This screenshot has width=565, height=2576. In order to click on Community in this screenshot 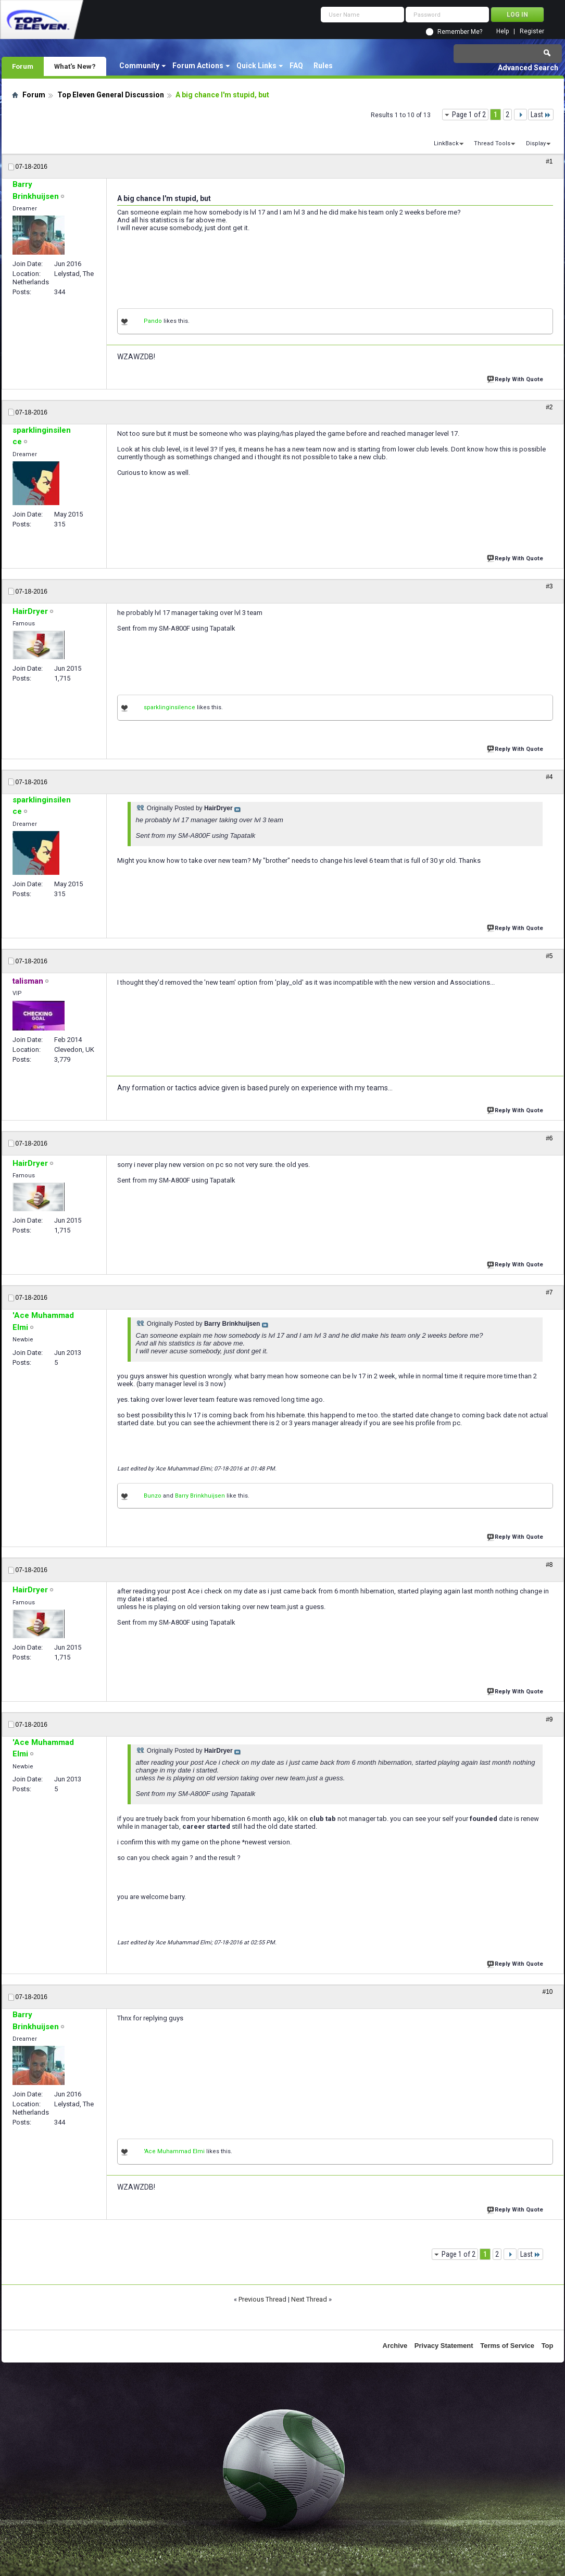, I will do `click(139, 65)`.